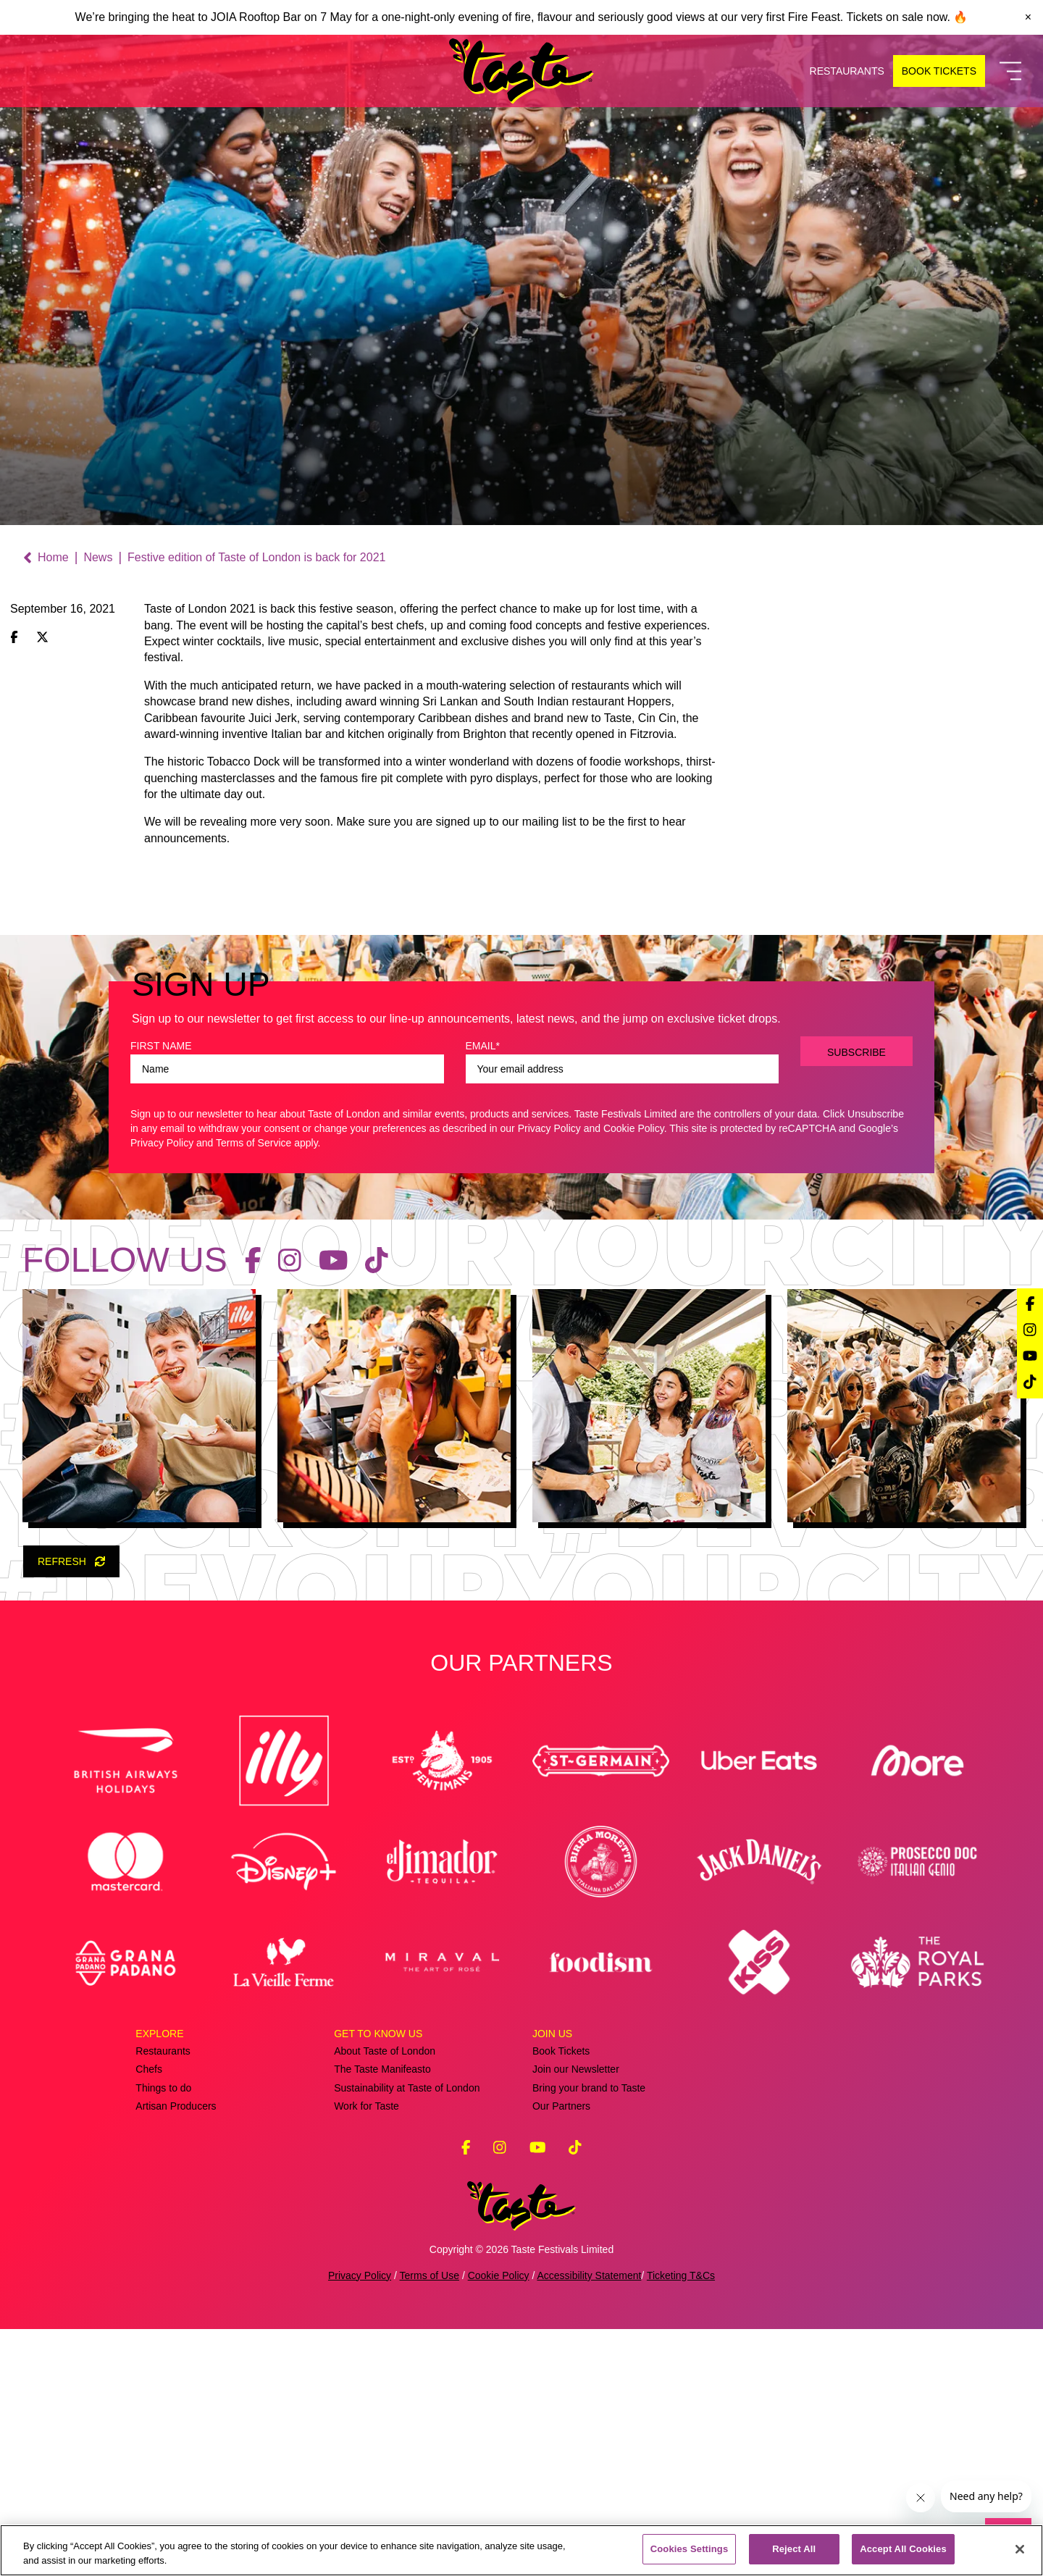  I want to click on Our Partners, so click(561, 2353).